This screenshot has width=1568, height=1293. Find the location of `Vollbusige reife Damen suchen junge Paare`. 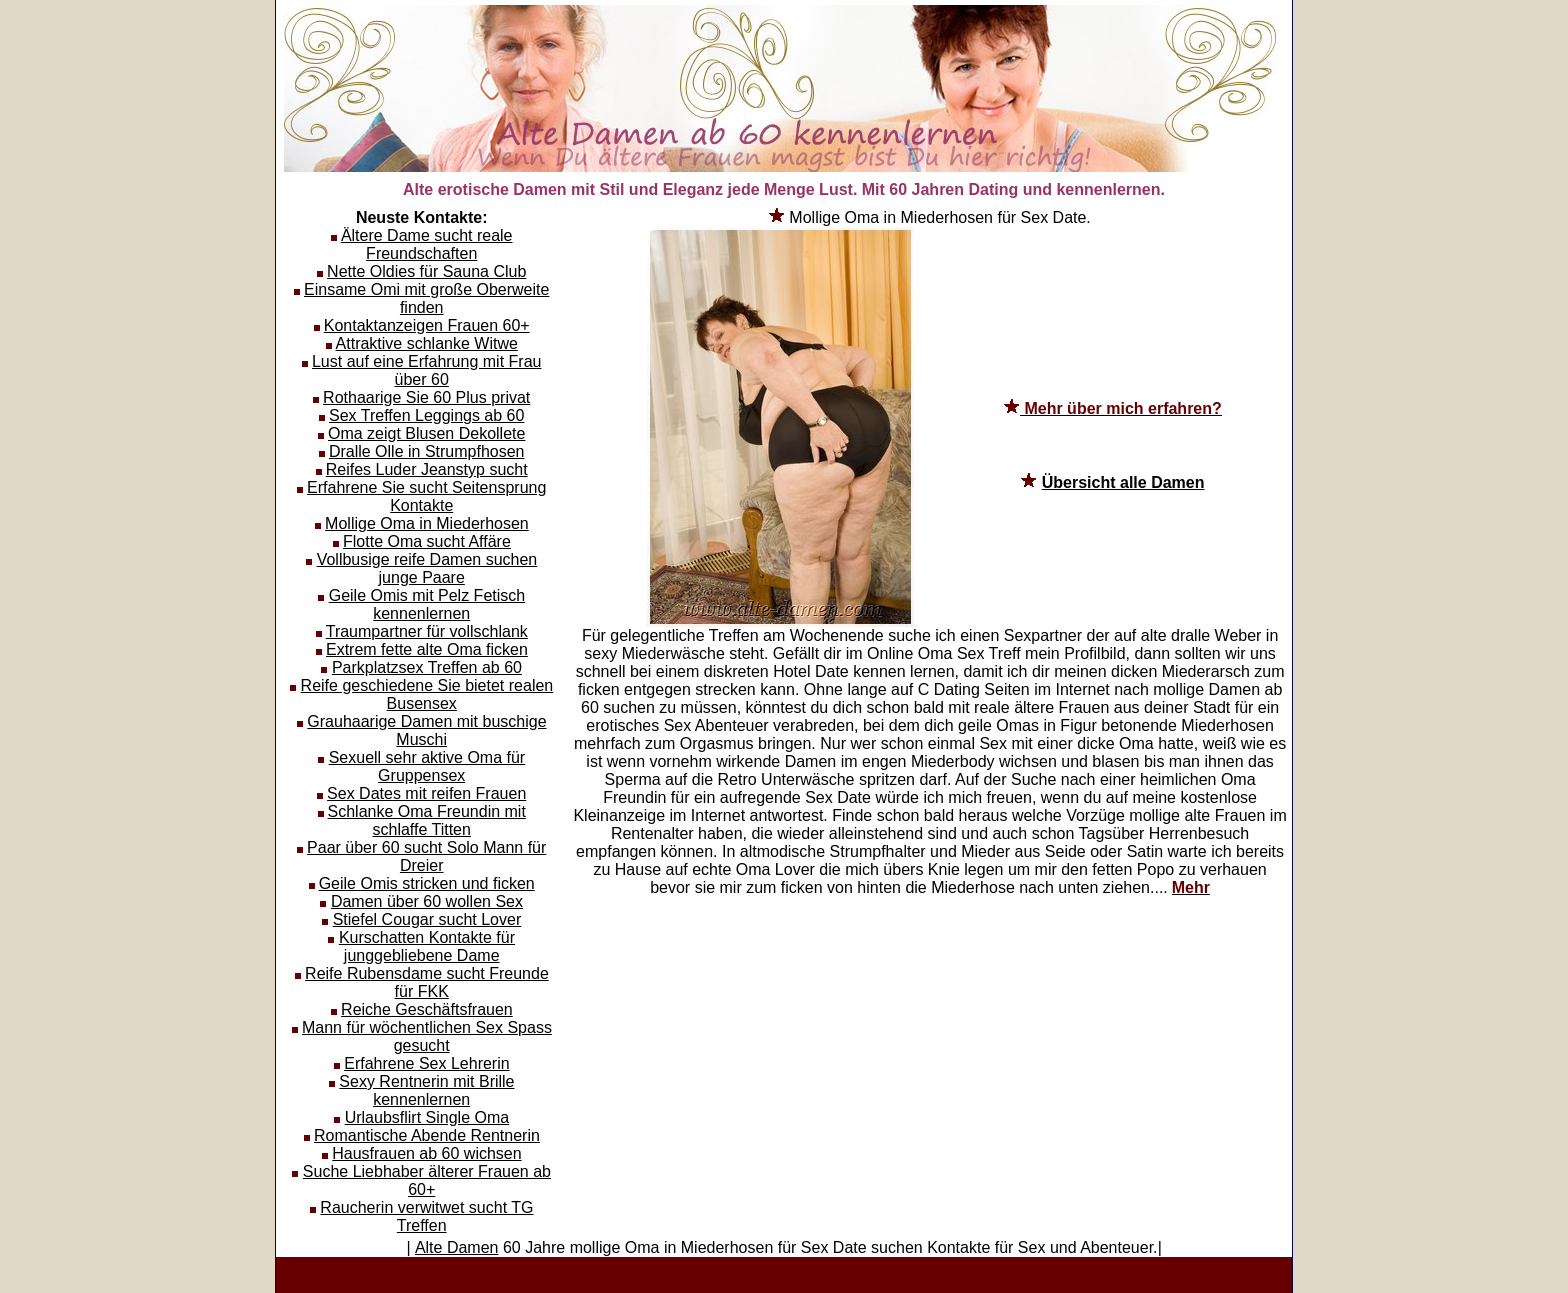

Vollbusige reife Damen suchen junge Paare is located at coordinates (427, 568).